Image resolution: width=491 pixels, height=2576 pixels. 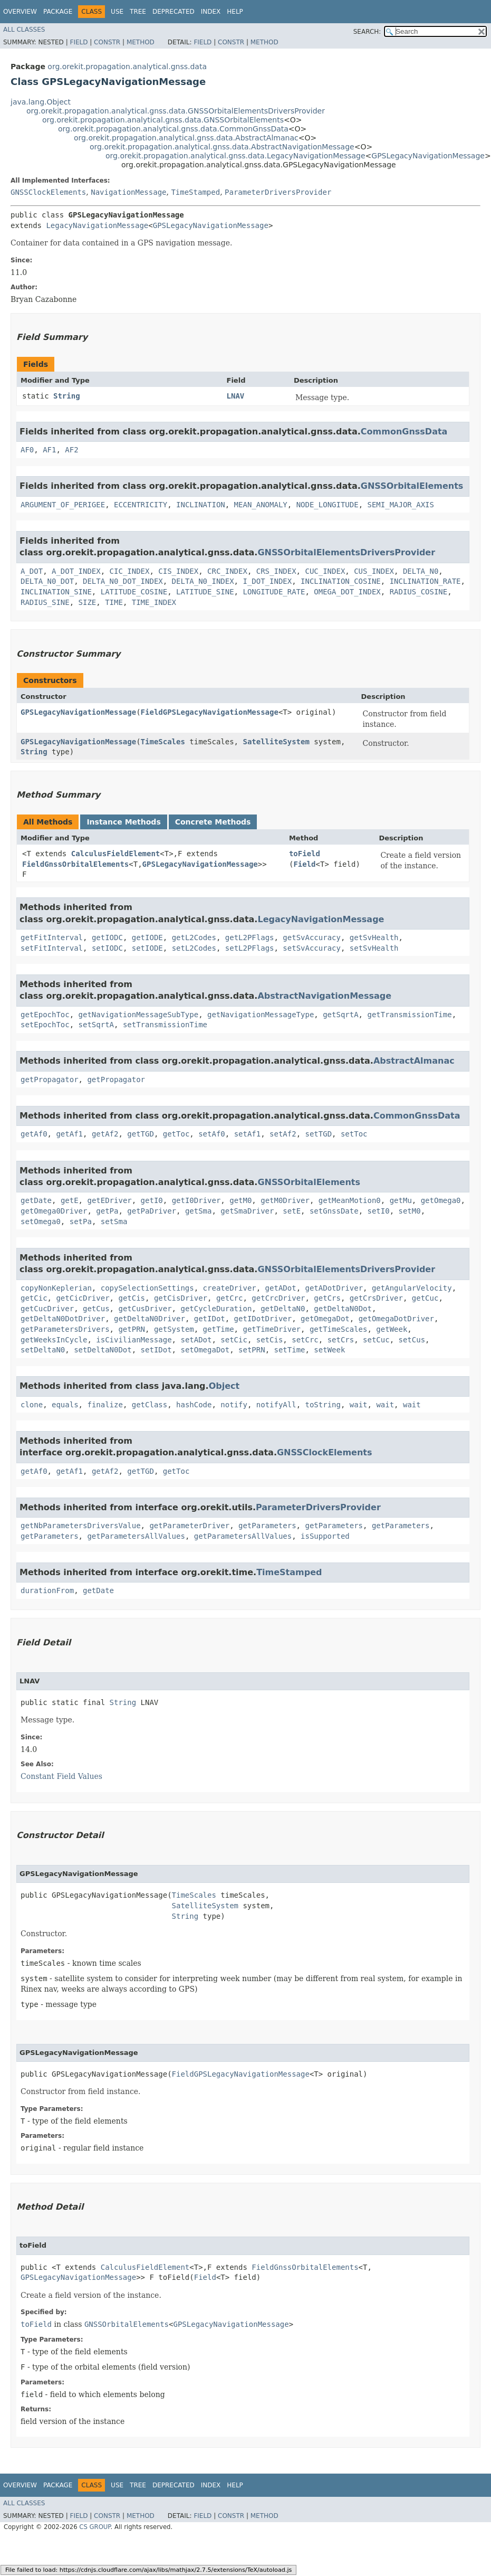 What do you see at coordinates (324, 996) in the screenshot?
I see `AbstractNavigationMessage` at bounding box center [324, 996].